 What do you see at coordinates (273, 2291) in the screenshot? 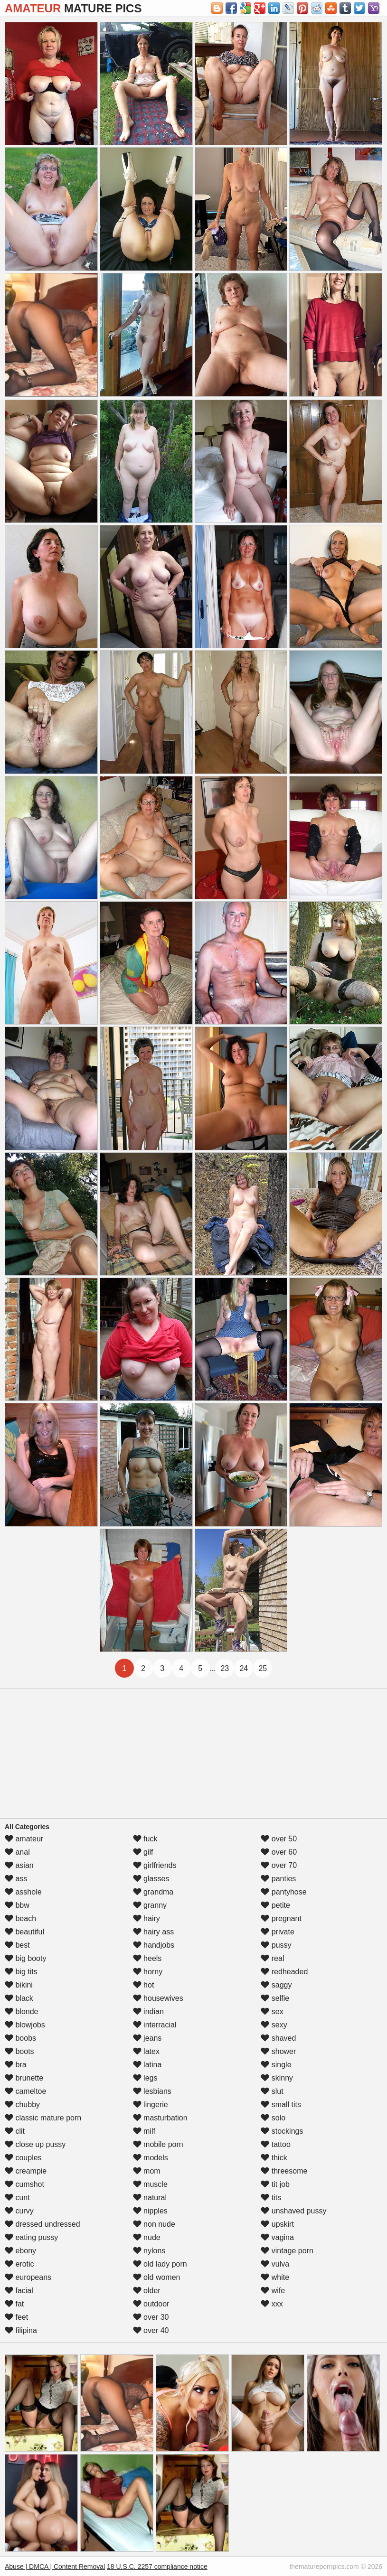
I see `wife` at bounding box center [273, 2291].